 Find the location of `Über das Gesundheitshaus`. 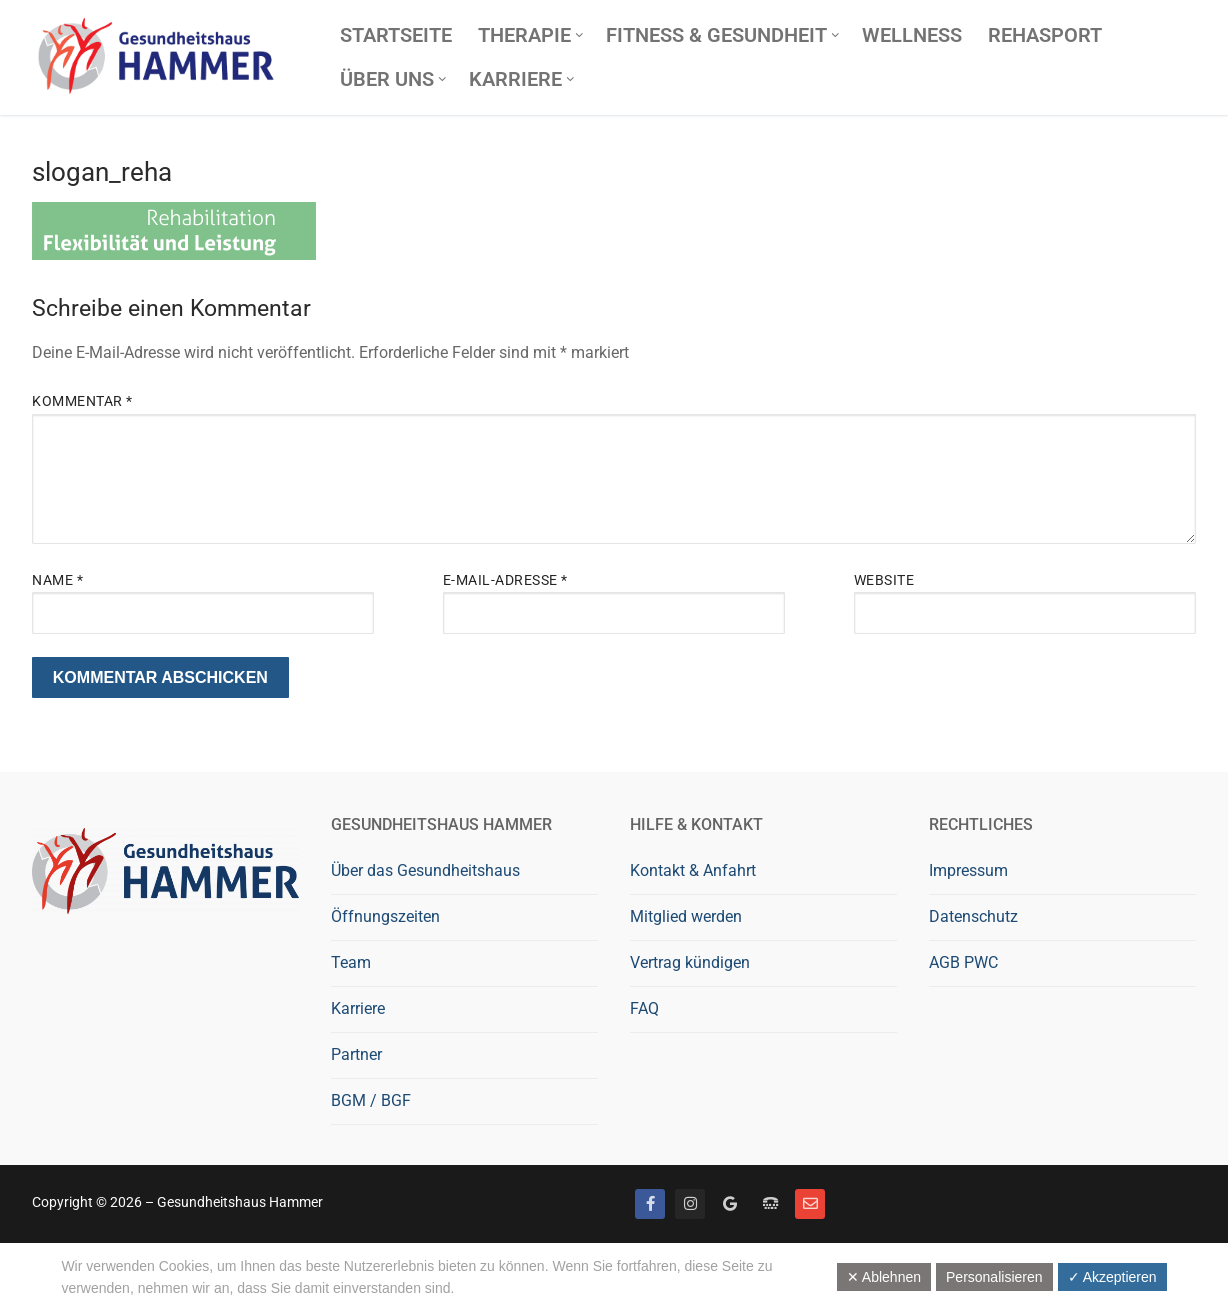

Über das Gesundheitshaus is located at coordinates (425, 870).